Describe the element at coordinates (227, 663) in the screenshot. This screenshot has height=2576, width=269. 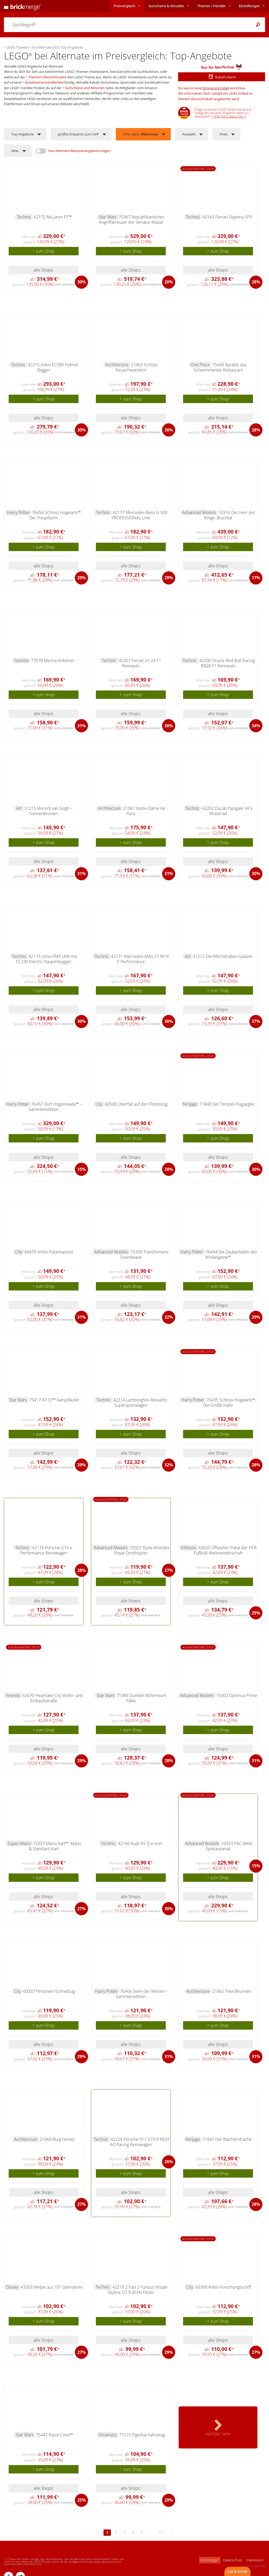
I see `42206 Oracle Red Bull Racing RB20 F1 Rennauto` at that location.